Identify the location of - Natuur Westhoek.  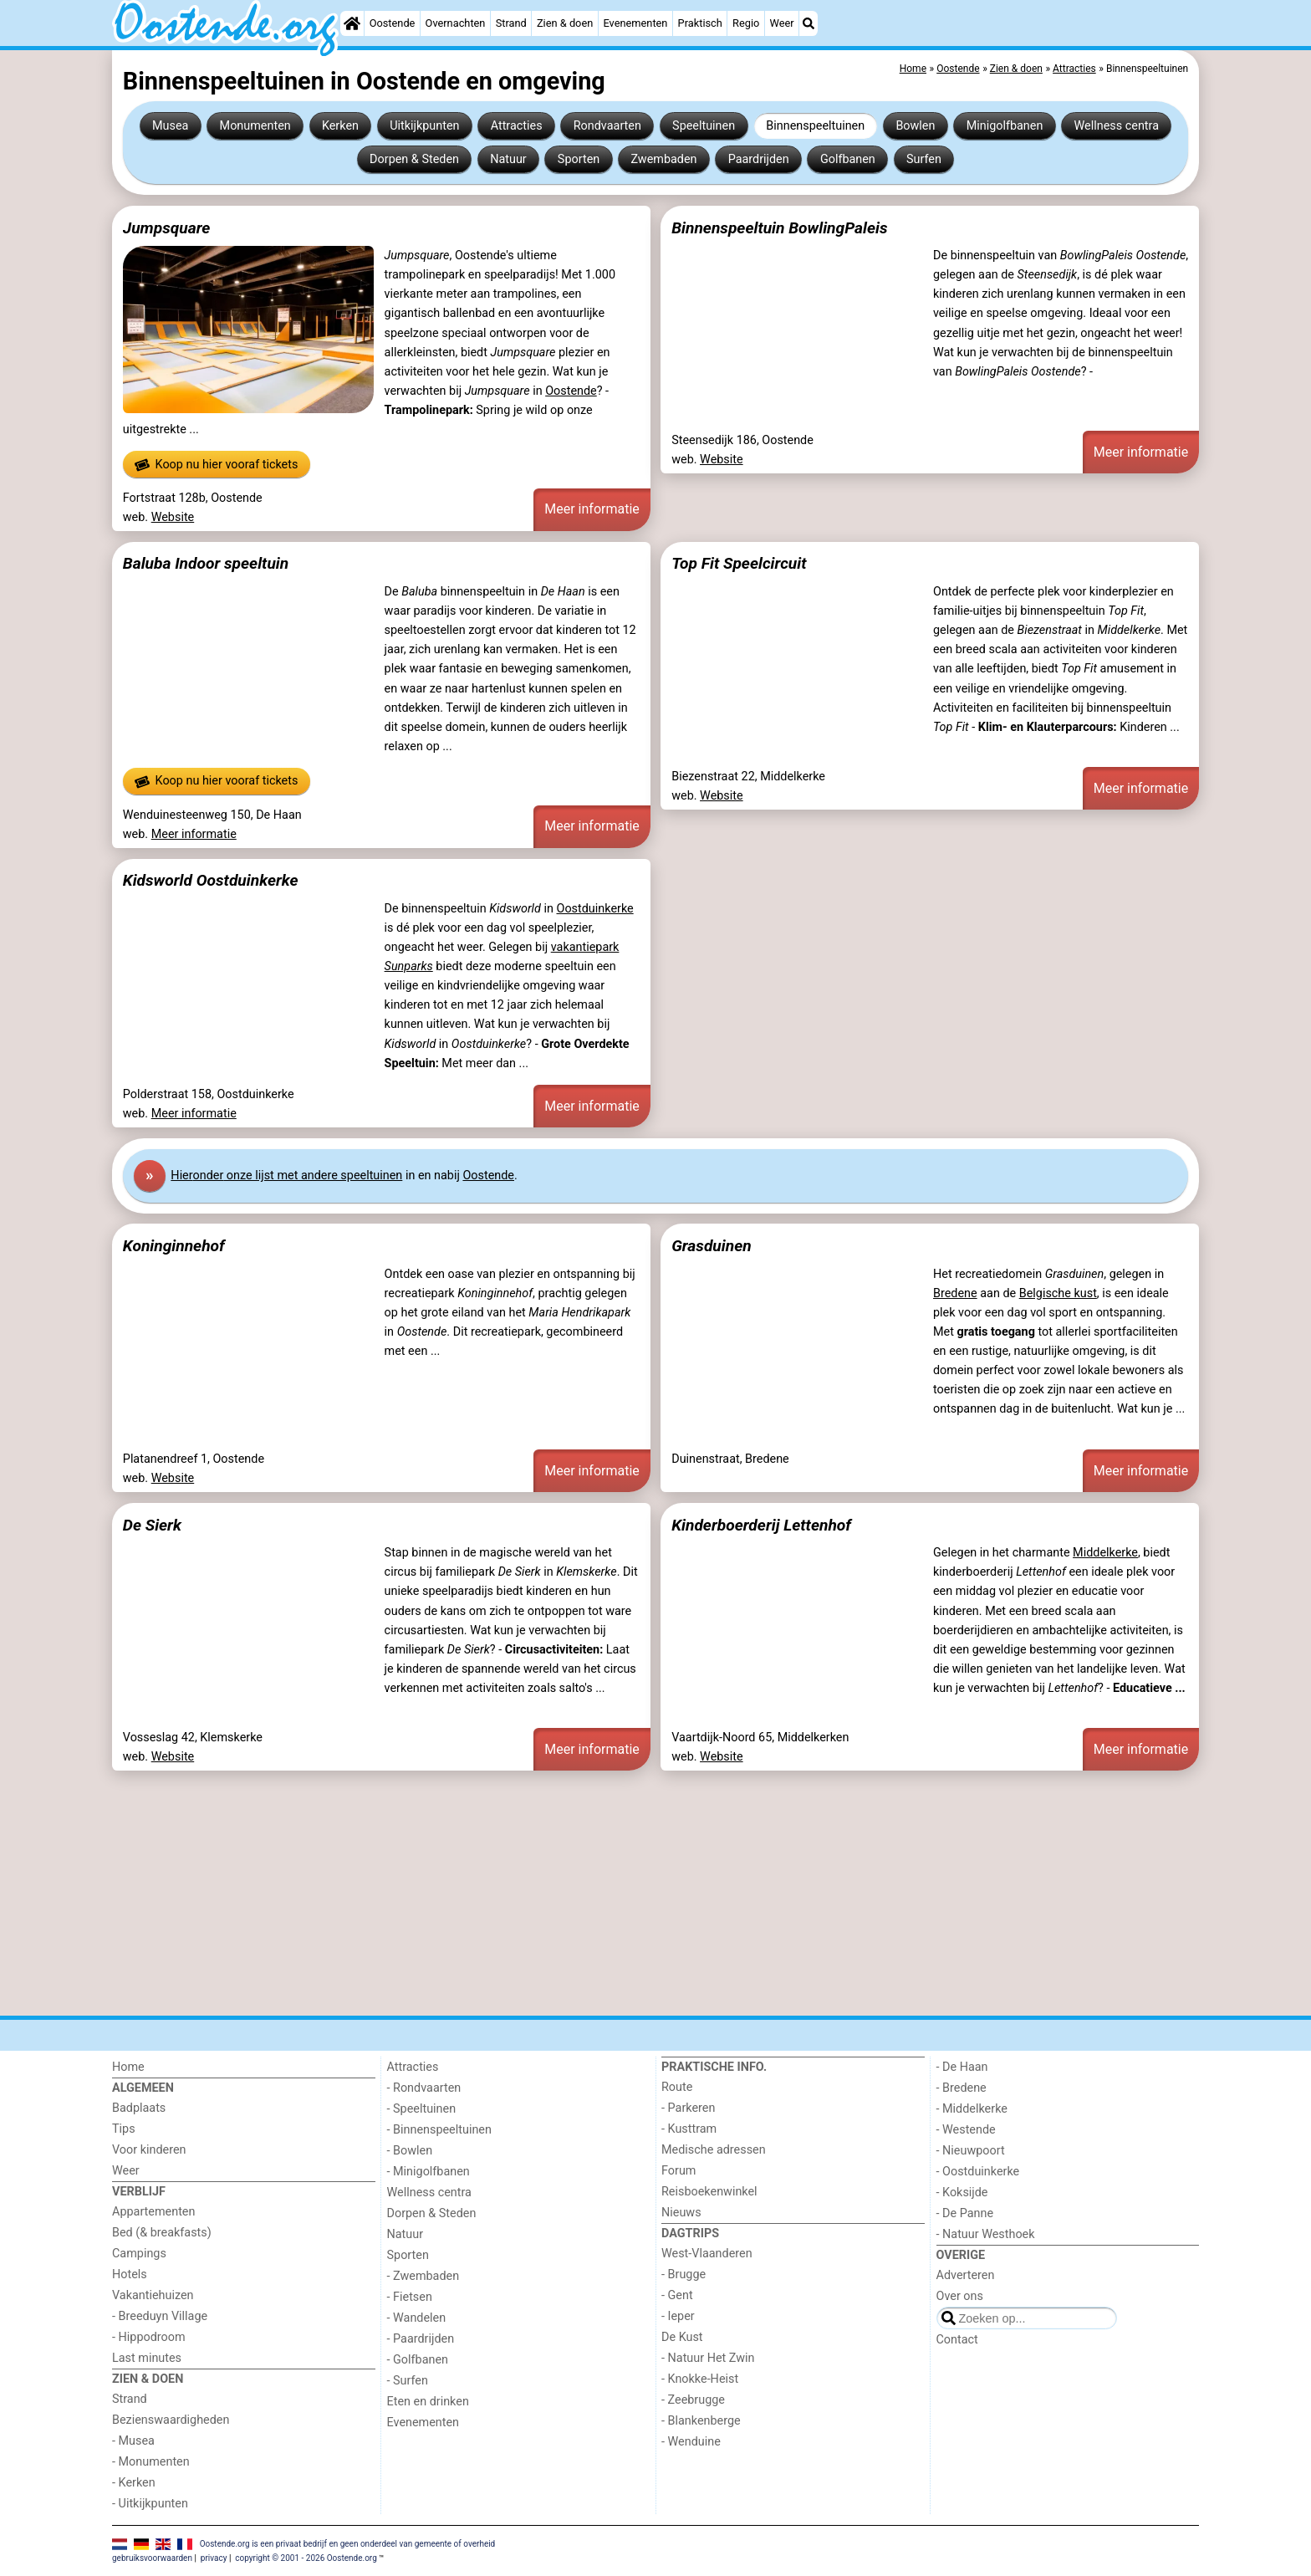
(985, 2234).